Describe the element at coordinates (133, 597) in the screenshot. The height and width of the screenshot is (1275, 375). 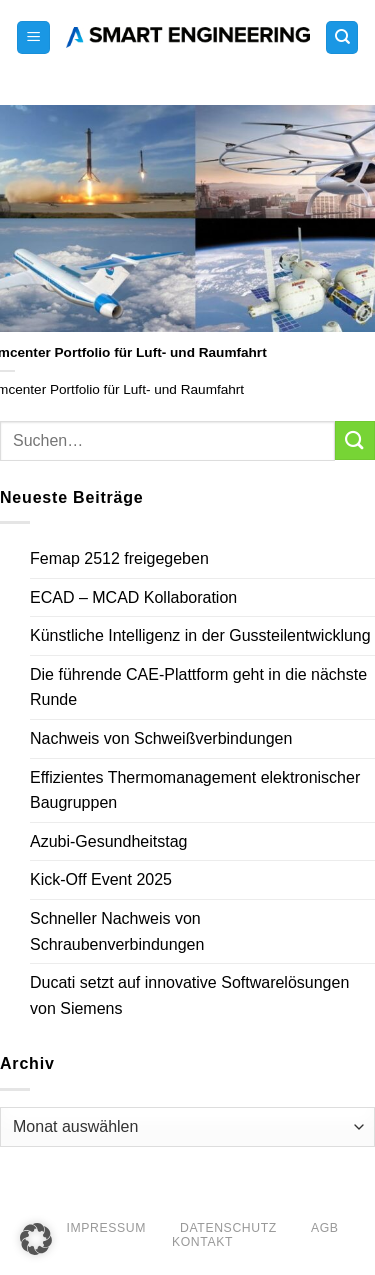
I see `ECAD – MCAD Kollaboration` at that location.